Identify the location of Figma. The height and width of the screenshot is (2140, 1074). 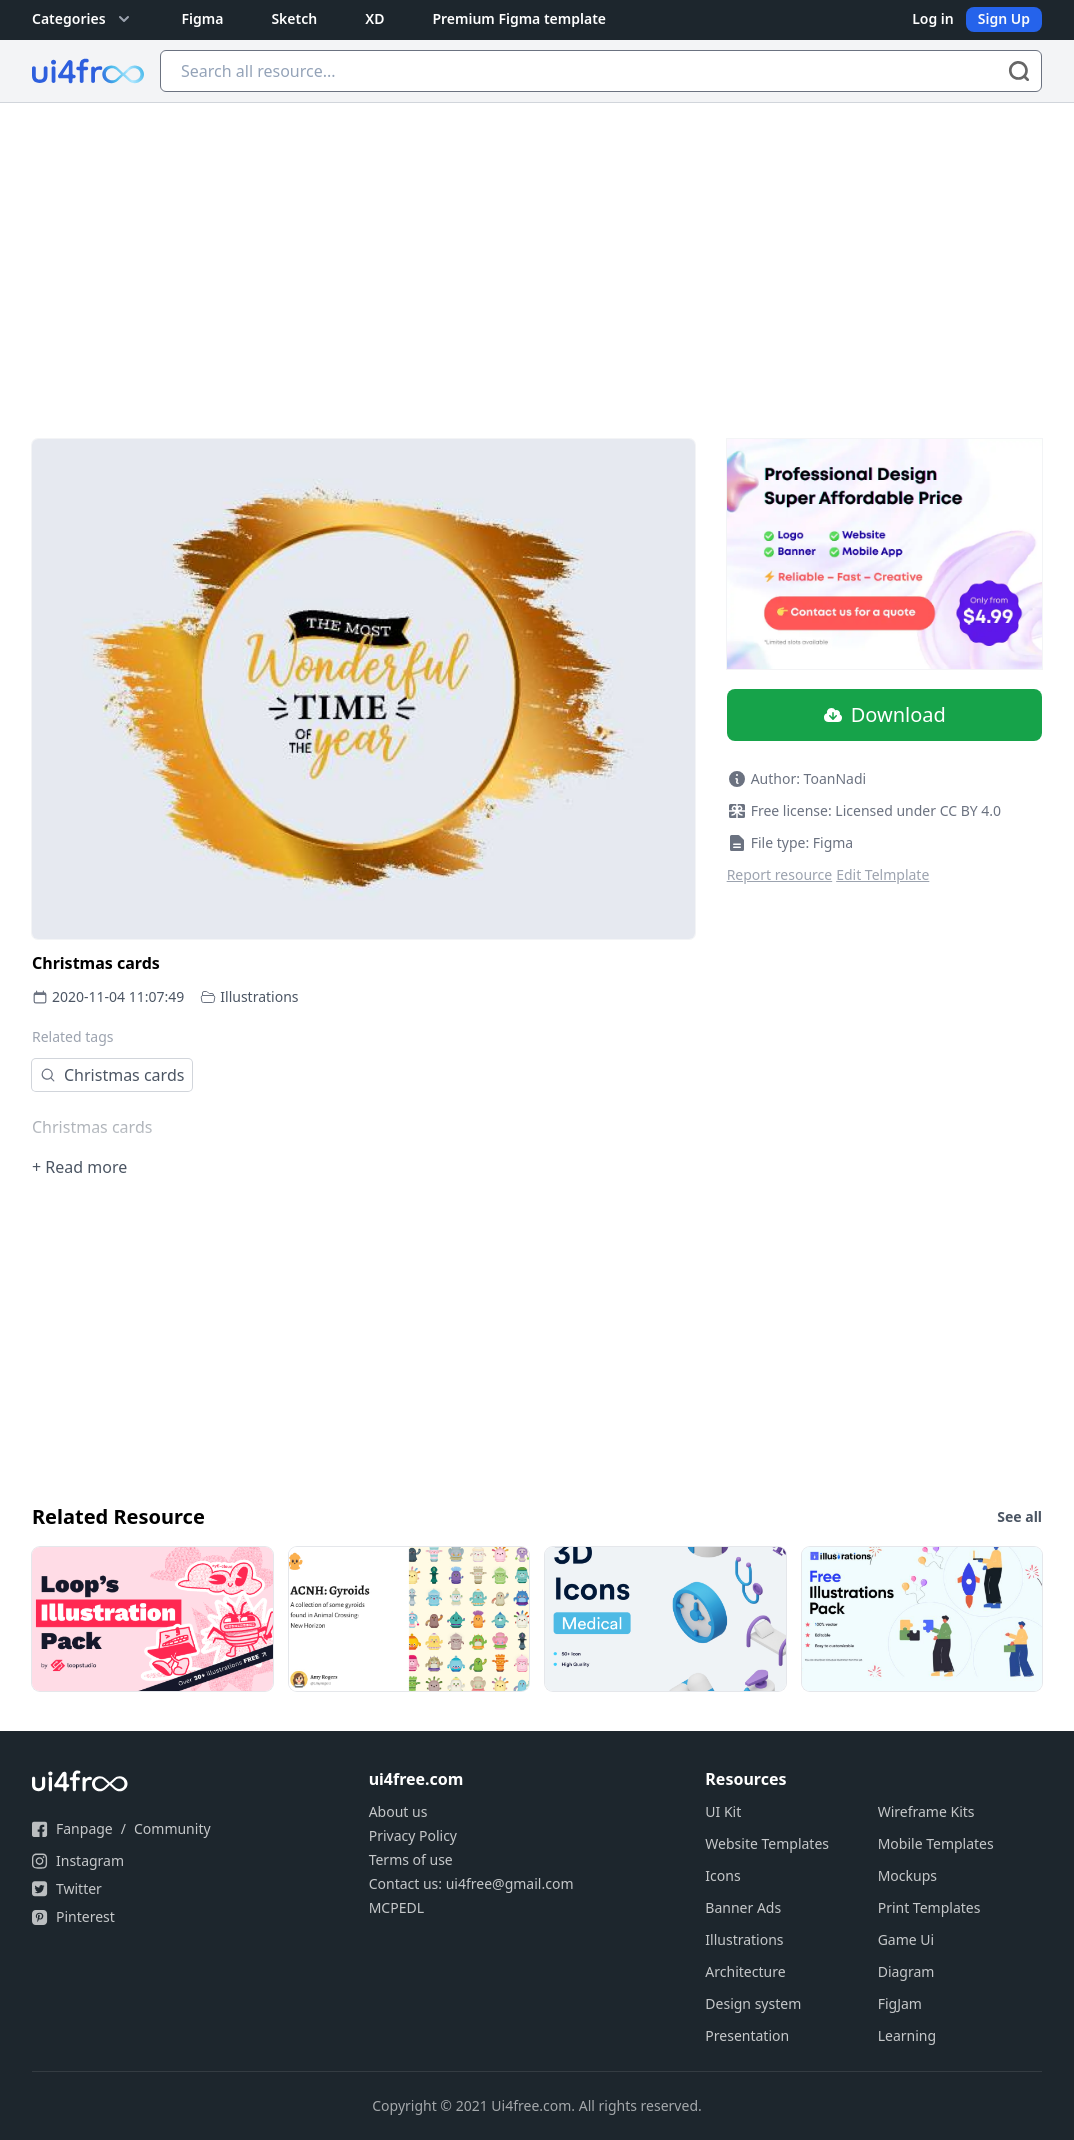
(203, 18).